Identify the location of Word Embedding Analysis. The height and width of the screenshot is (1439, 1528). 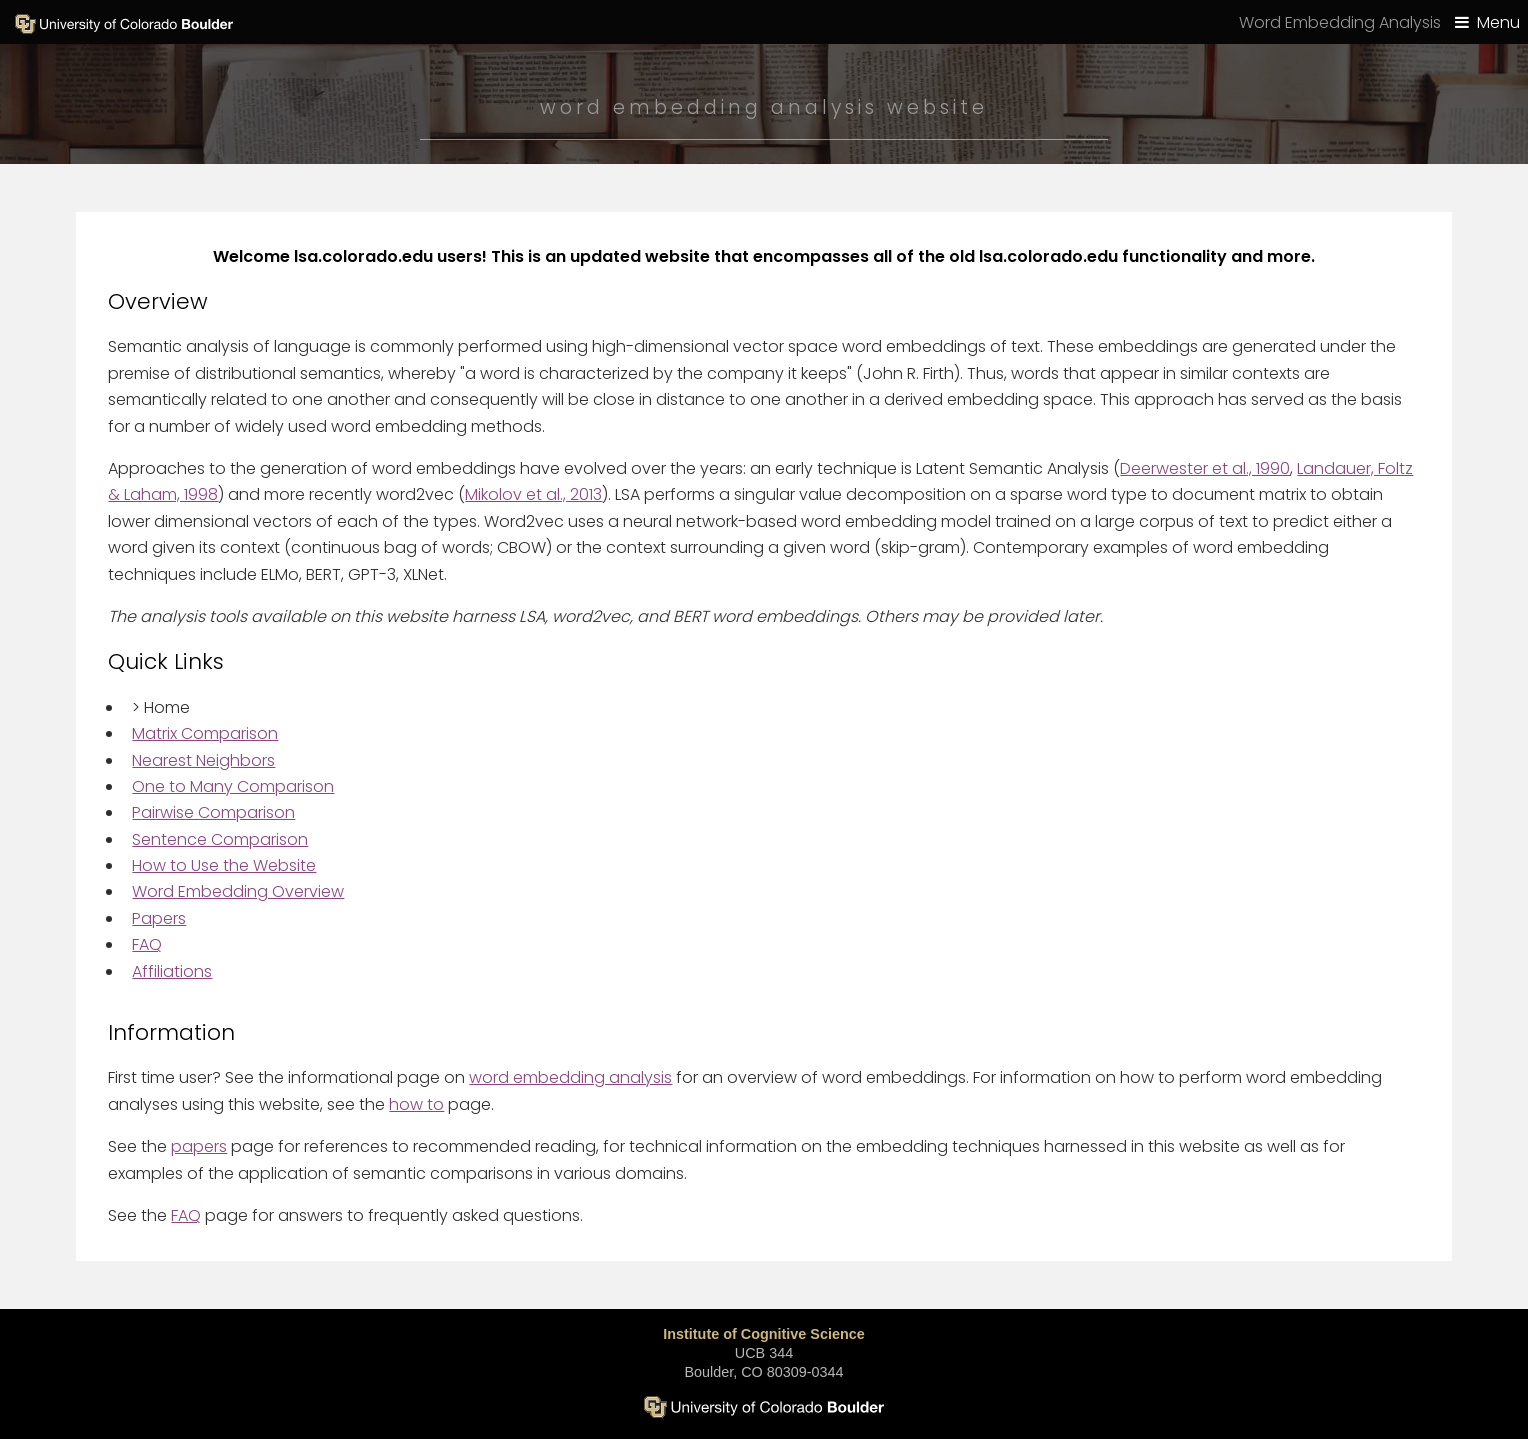
(1340, 22).